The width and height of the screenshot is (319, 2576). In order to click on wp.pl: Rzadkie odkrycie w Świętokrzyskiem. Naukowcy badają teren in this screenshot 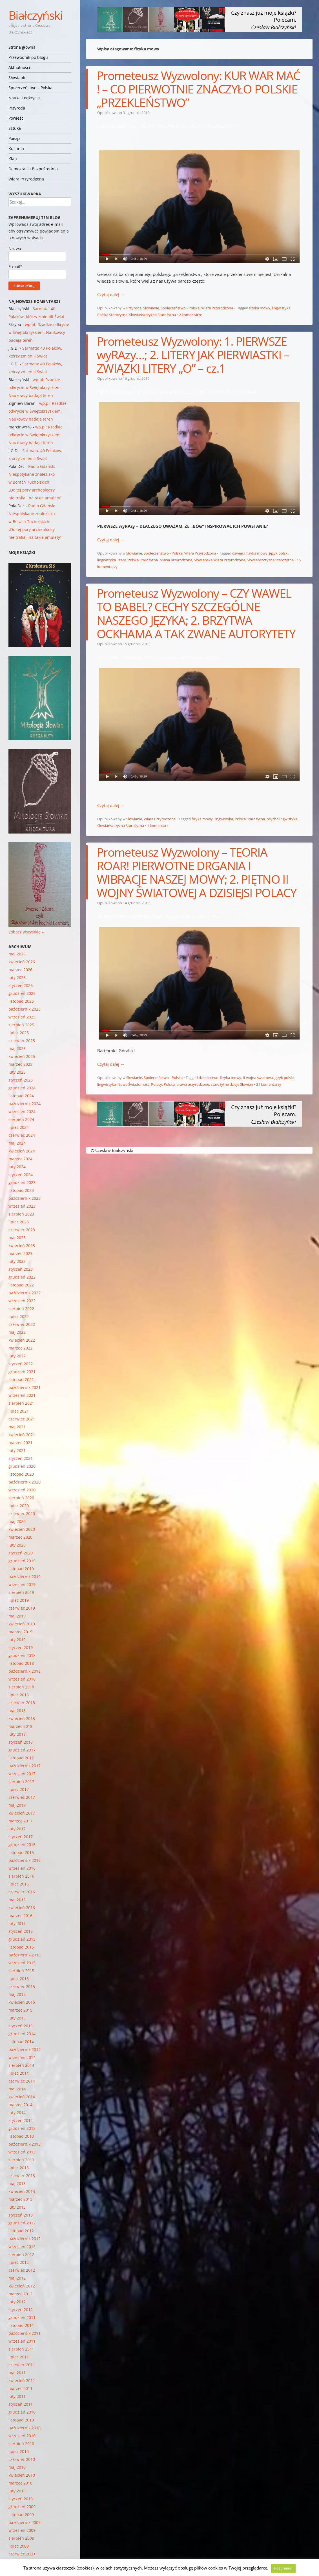, I will do `click(38, 332)`.